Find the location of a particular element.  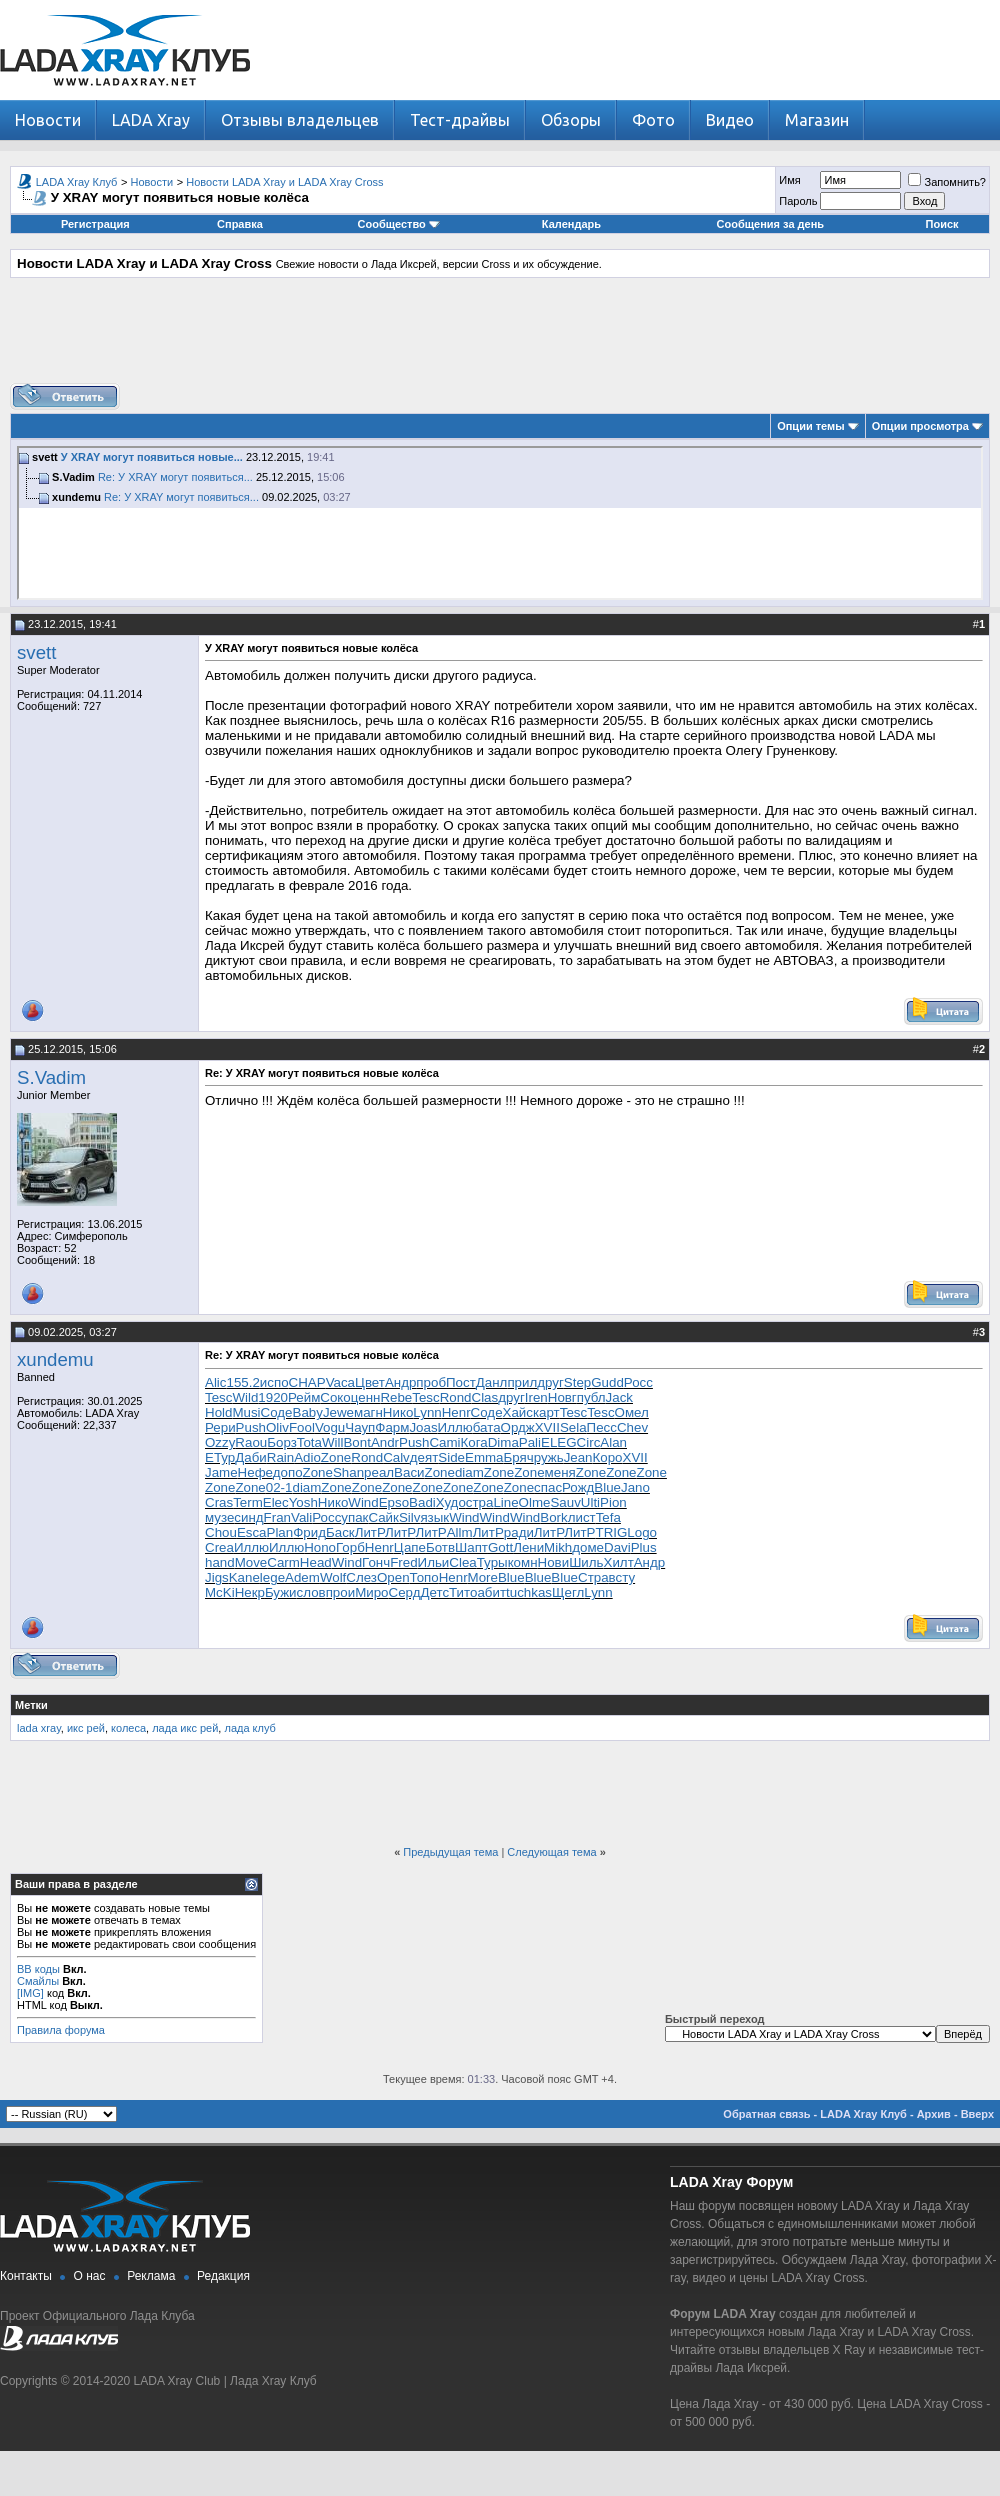

Sela is located at coordinates (573, 1427).